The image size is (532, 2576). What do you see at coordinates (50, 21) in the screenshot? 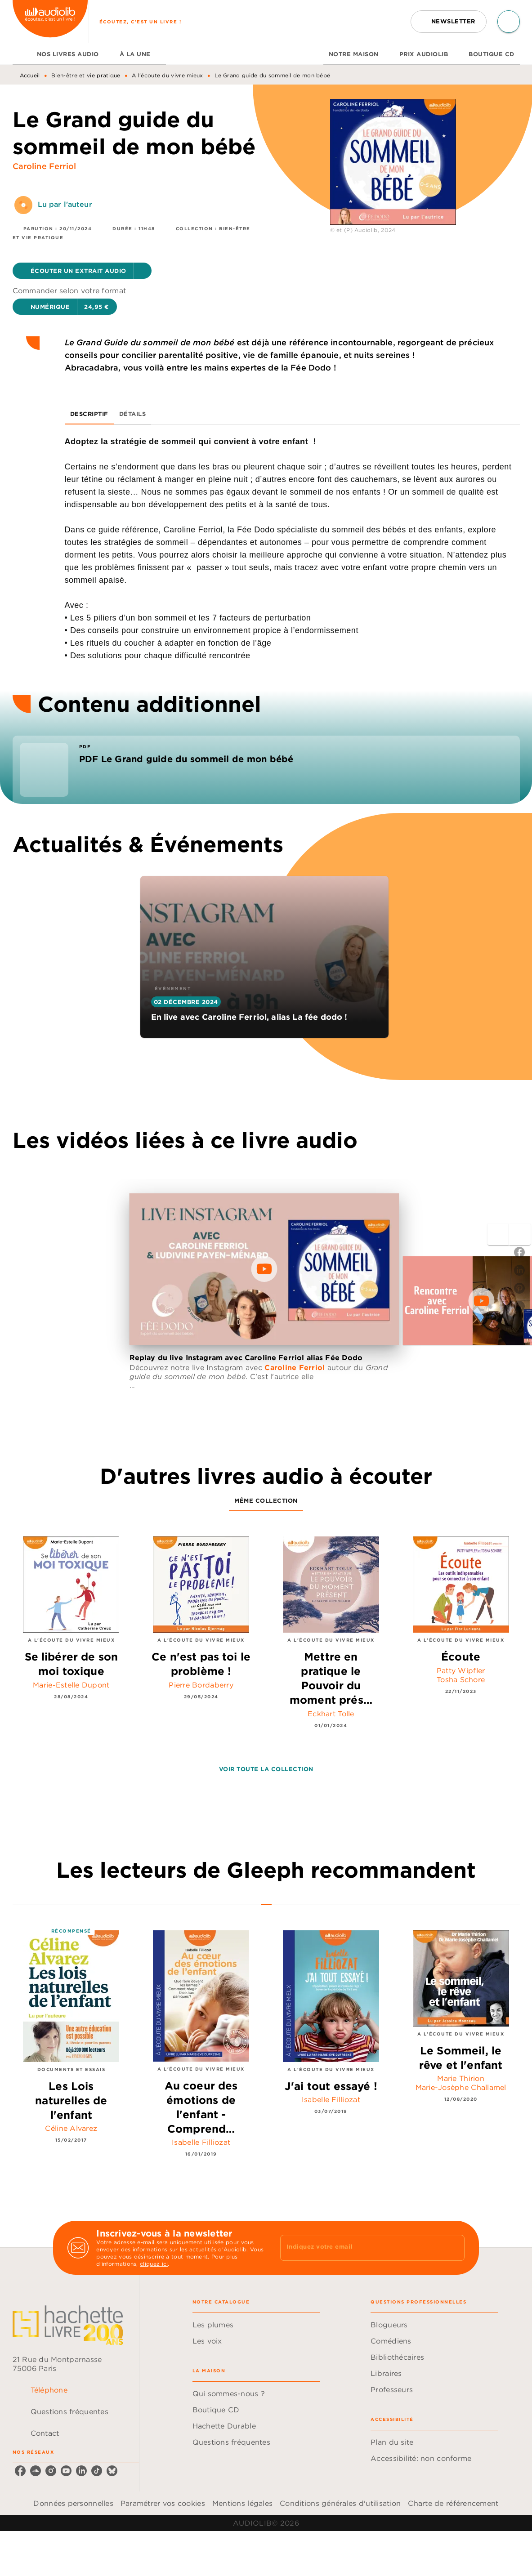
I see `[Accueil]` at bounding box center [50, 21].